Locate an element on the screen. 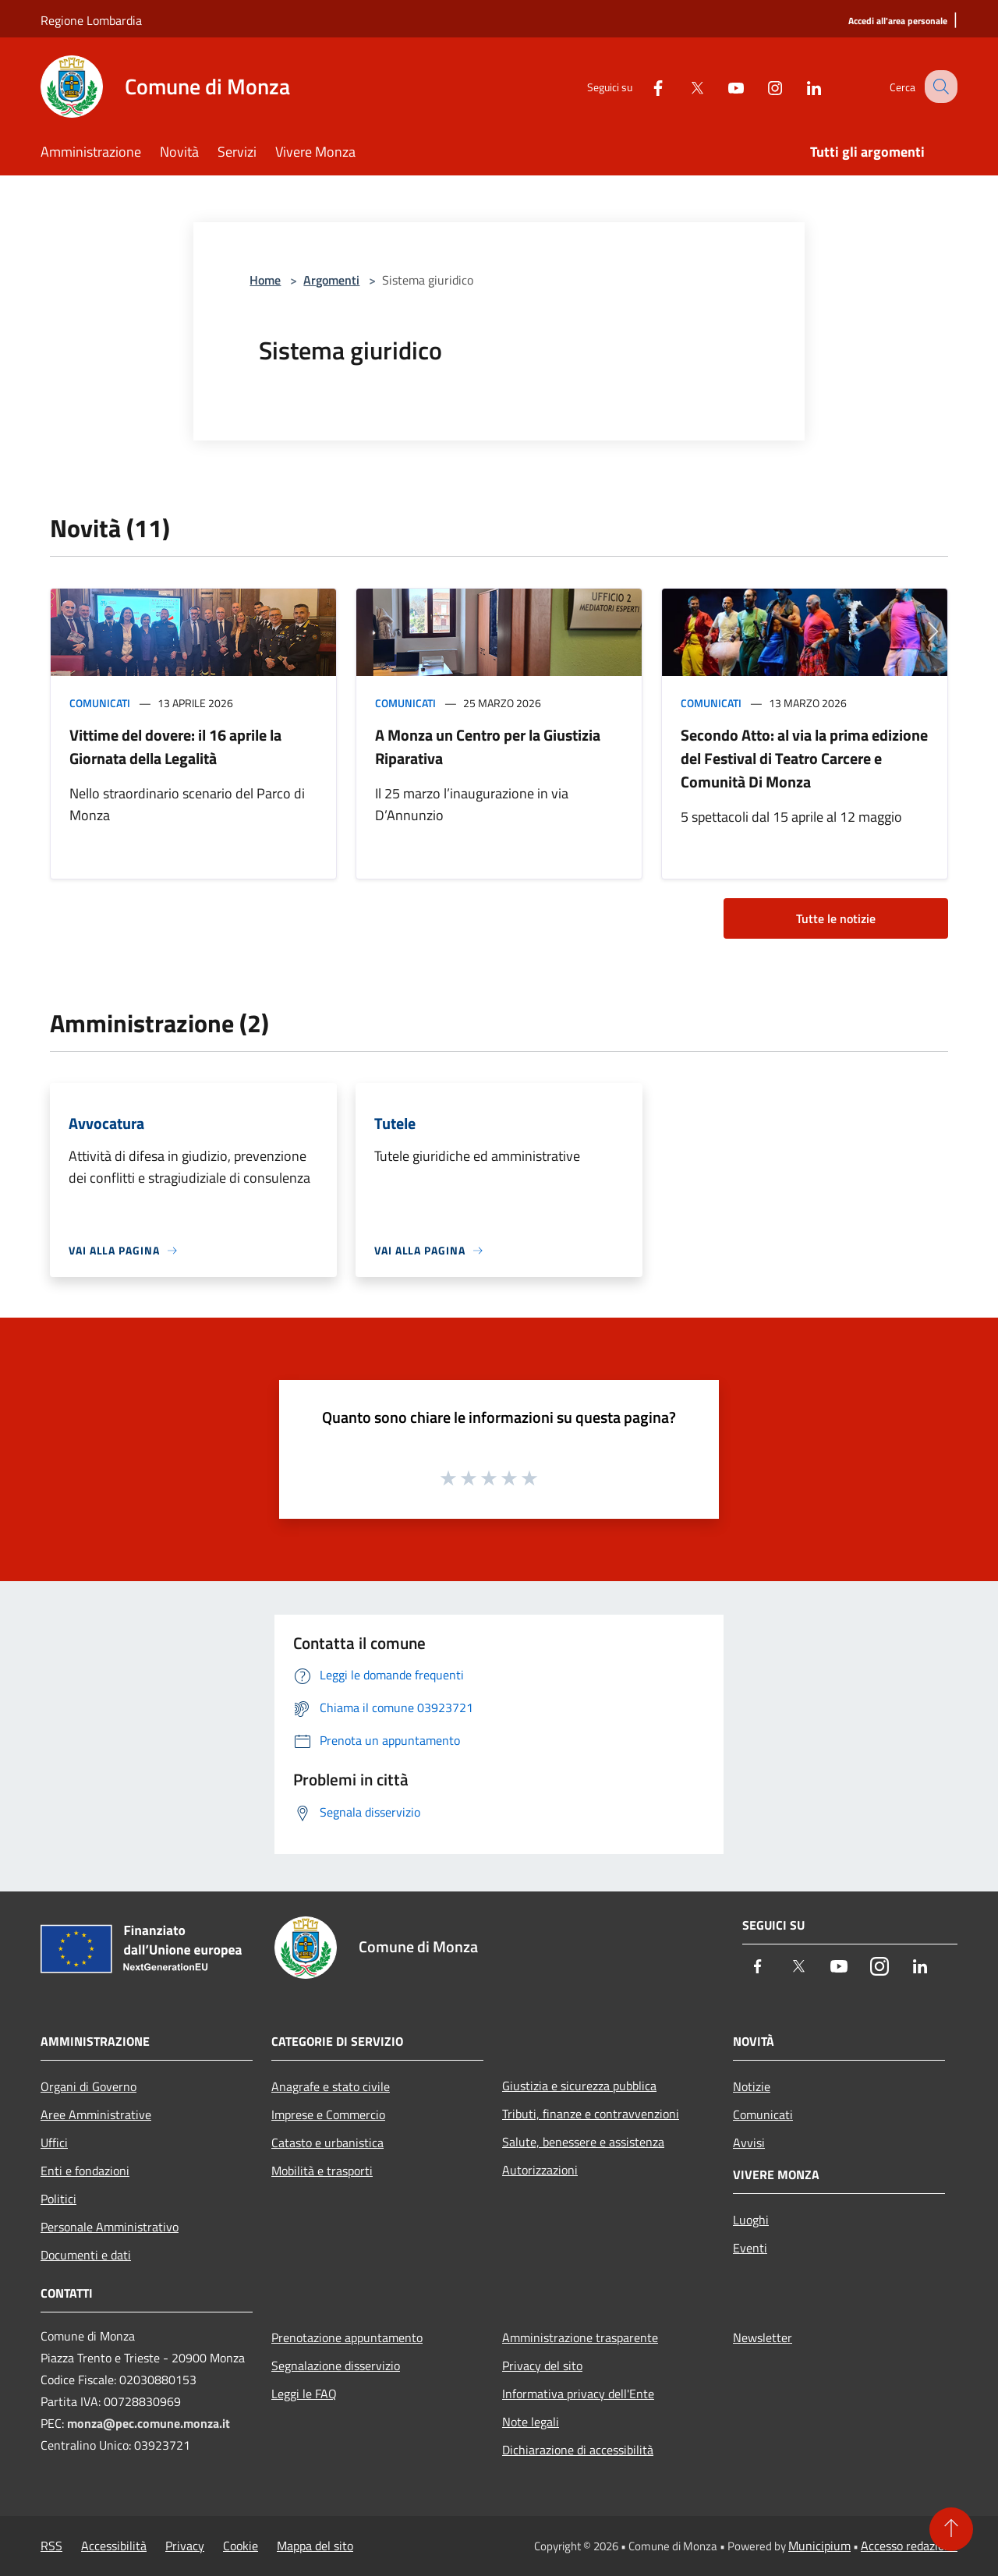 The image size is (998, 2576). Vittime del dovere: il 16 aprile la Giornata della Legalità is located at coordinates (175, 746).